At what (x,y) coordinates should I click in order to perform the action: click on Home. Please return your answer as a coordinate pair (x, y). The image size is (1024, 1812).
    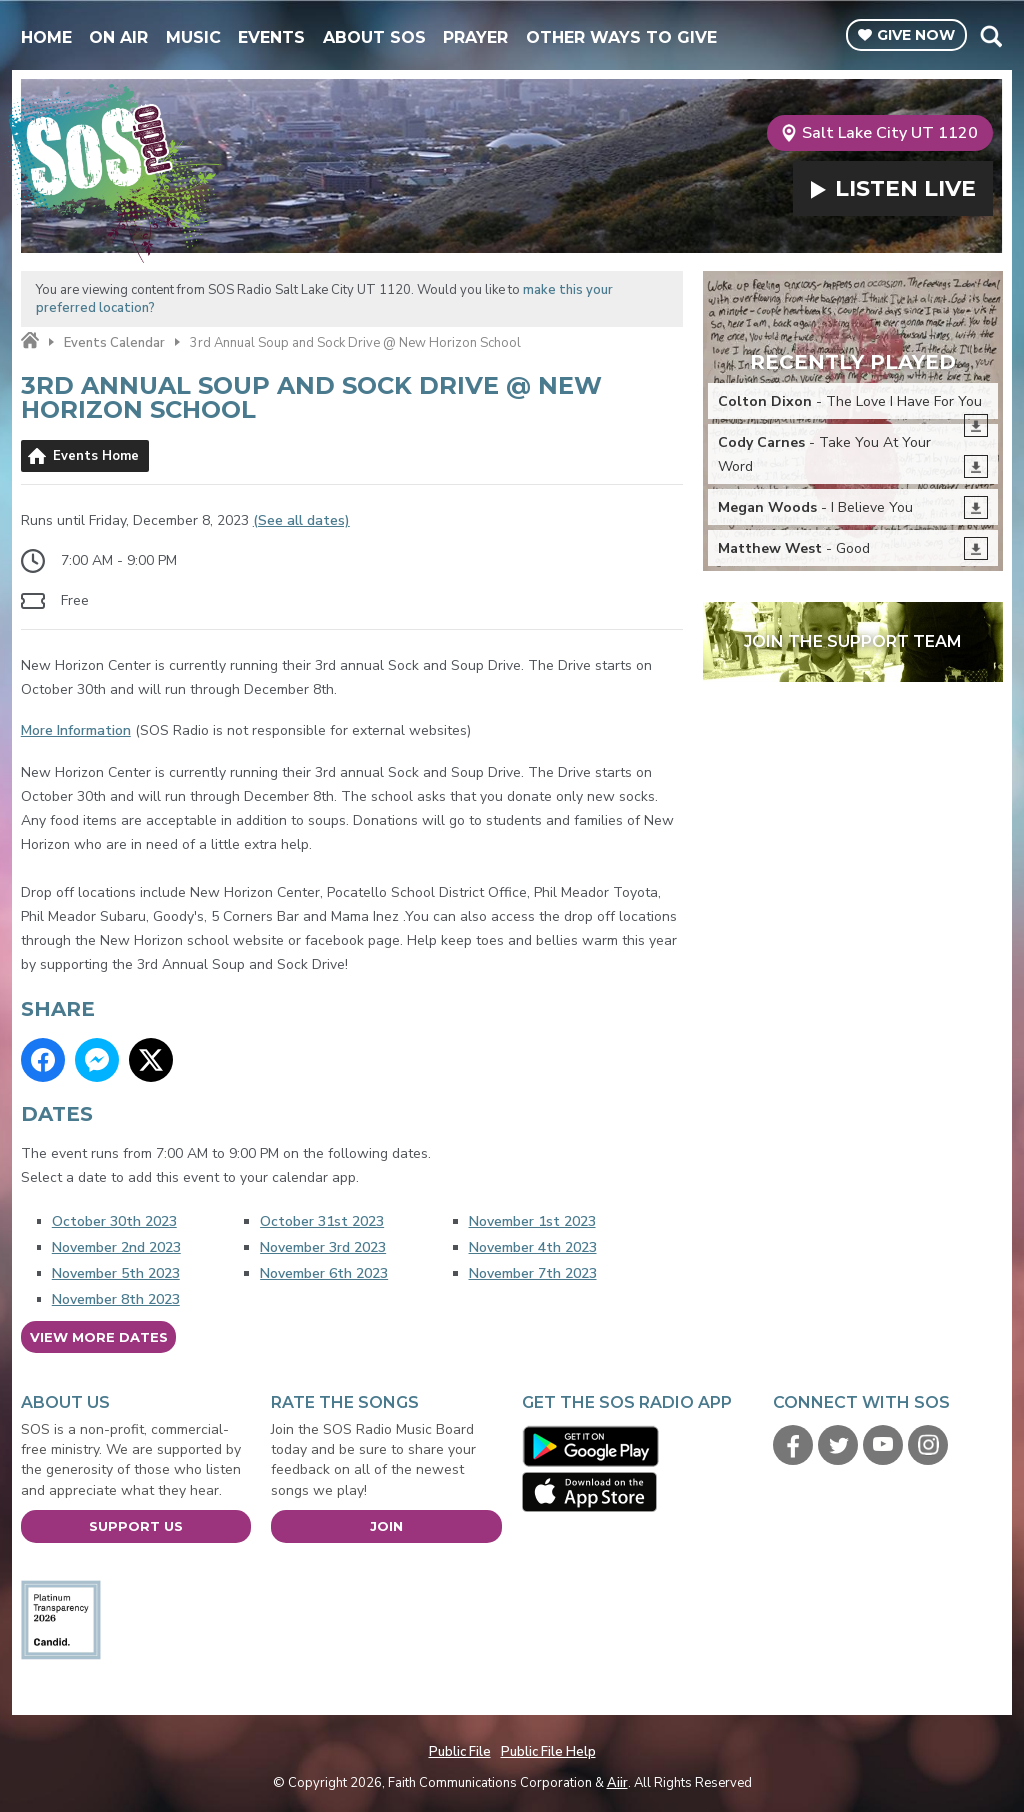
    Looking at the image, I should click on (46, 37).